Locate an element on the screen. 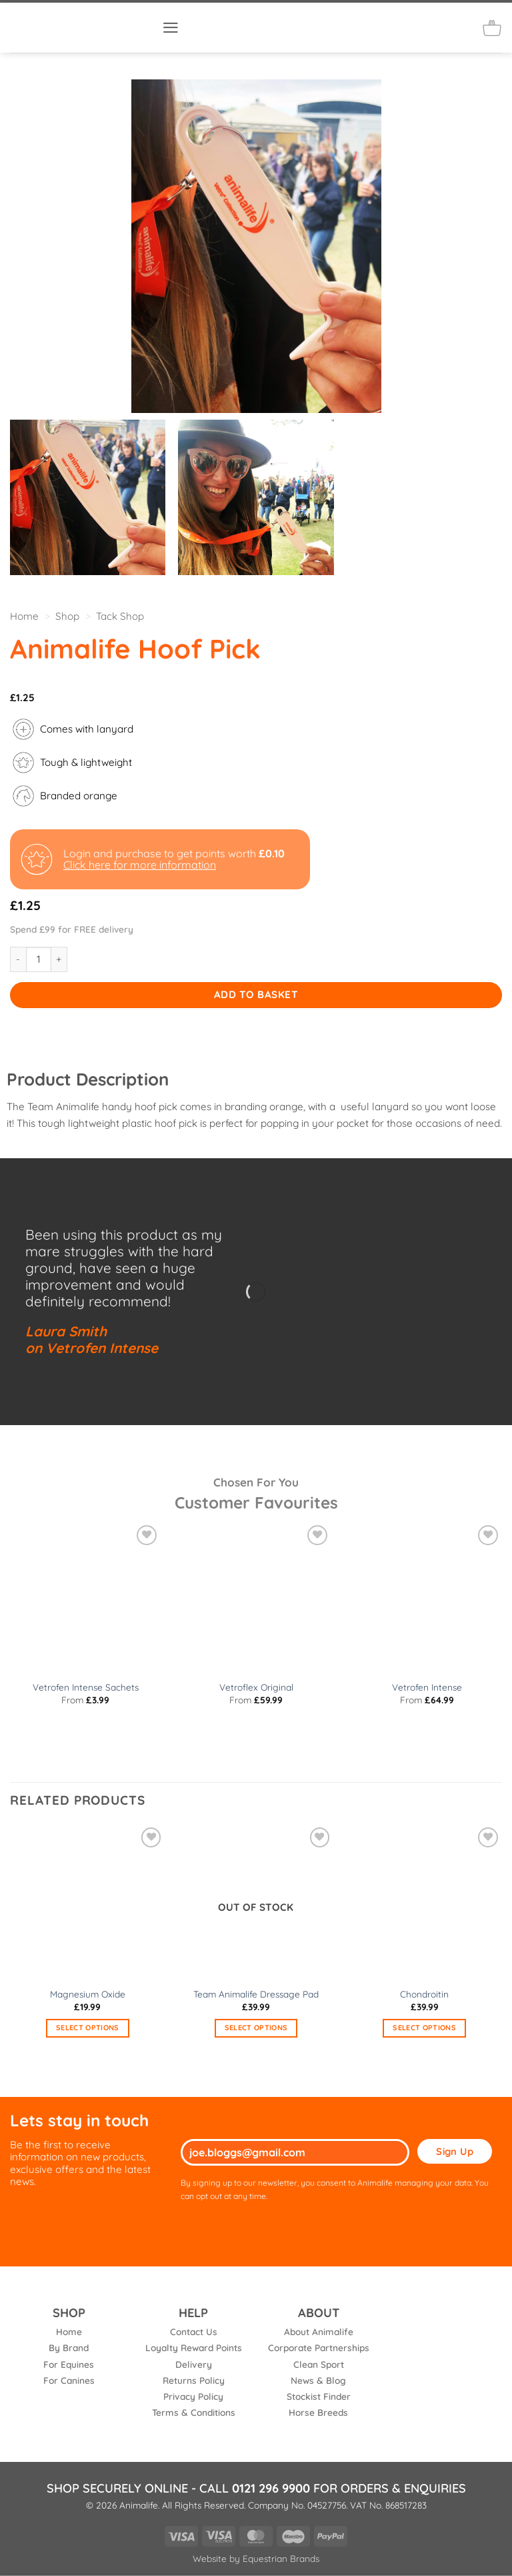 The width and height of the screenshot is (512, 2576). Select options [Select options for “Team Animalife Dressage Pad”] is located at coordinates (256, 2027).